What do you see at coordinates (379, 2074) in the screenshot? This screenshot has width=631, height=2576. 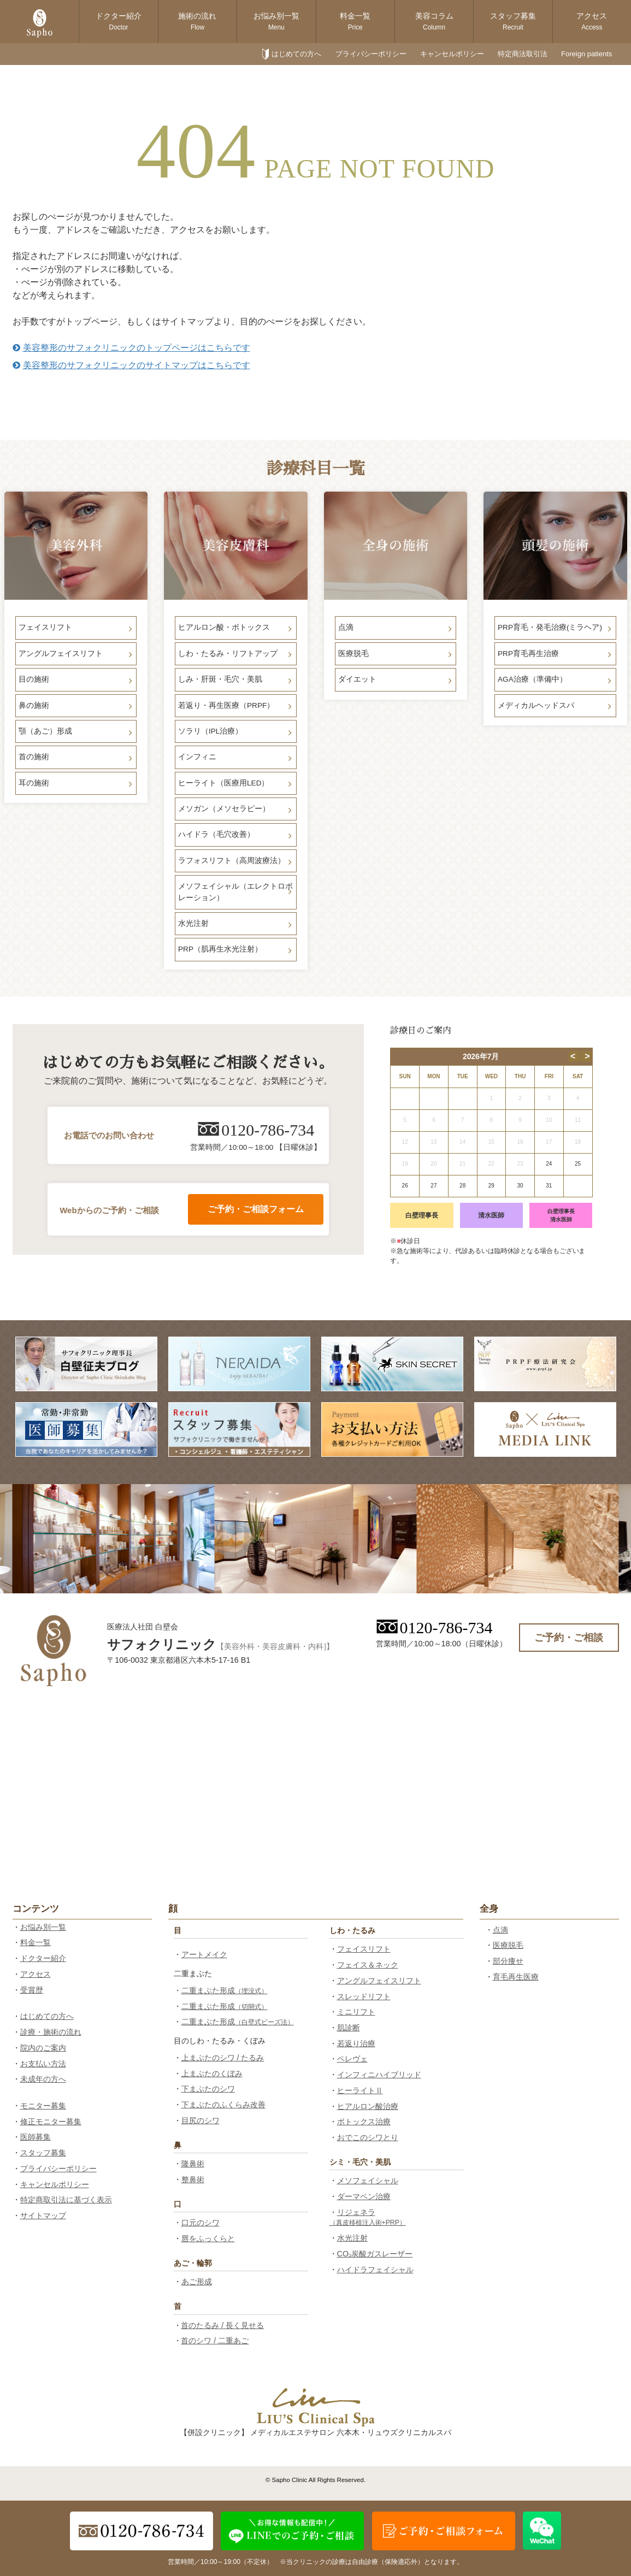 I see `インフィニハイブリッド` at bounding box center [379, 2074].